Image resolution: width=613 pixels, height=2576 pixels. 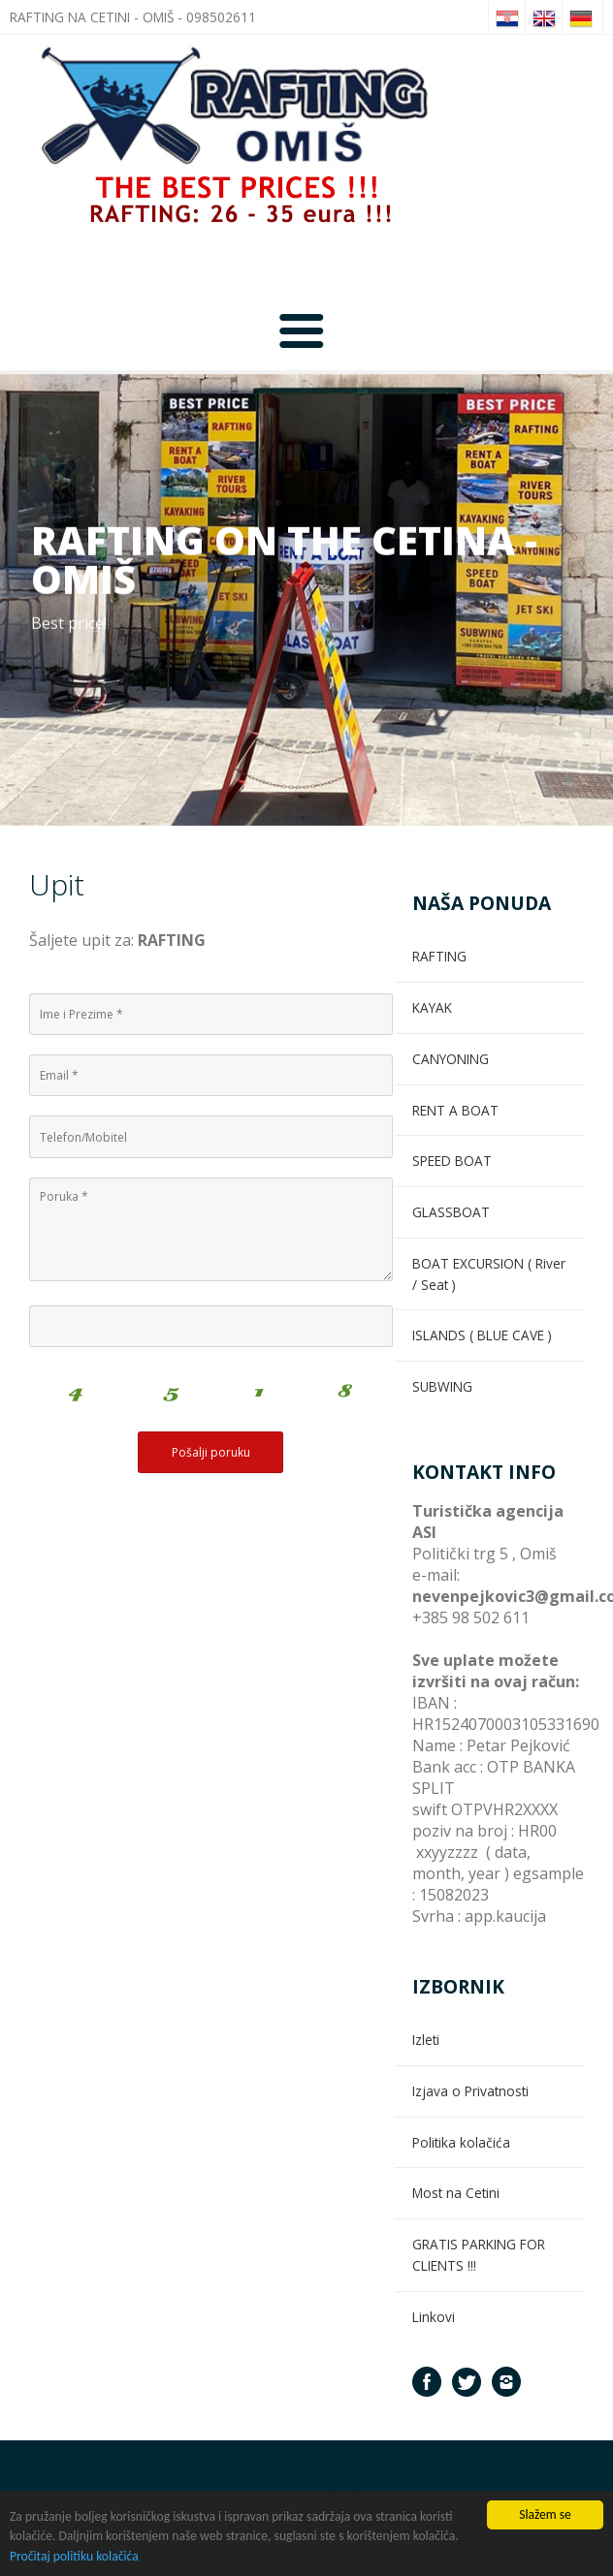 What do you see at coordinates (439, 956) in the screenshot?
I see `RAFTING` at bounding box center [439, 956].